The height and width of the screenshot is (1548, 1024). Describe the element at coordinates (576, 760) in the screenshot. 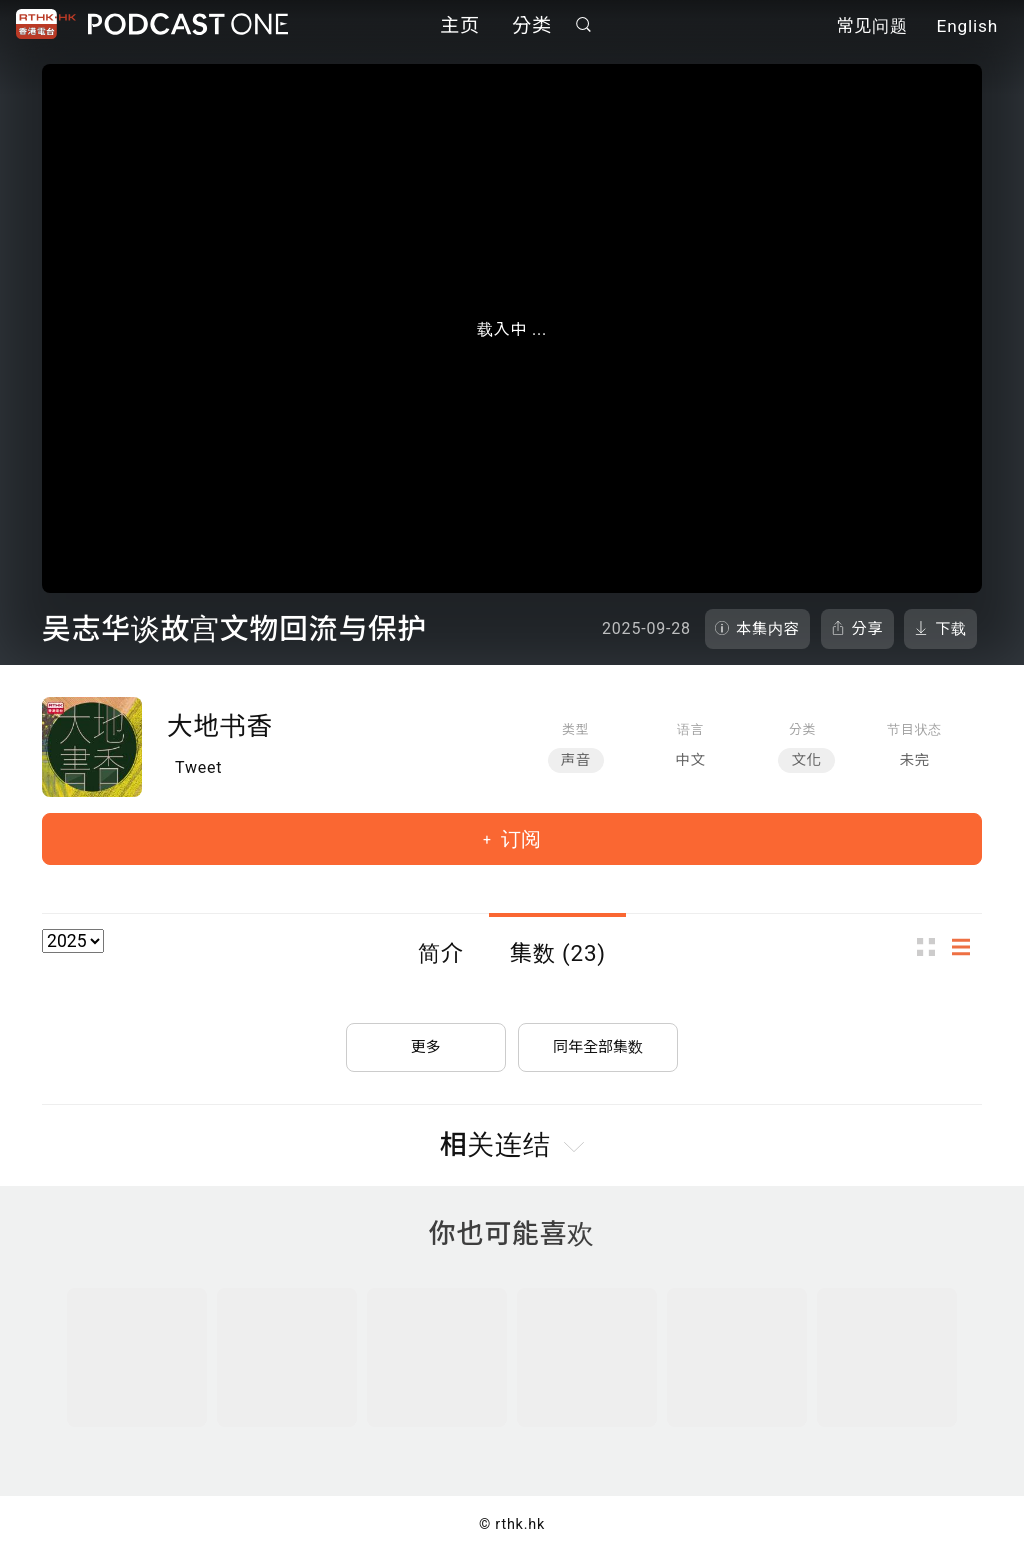

I see `声音` at that location.